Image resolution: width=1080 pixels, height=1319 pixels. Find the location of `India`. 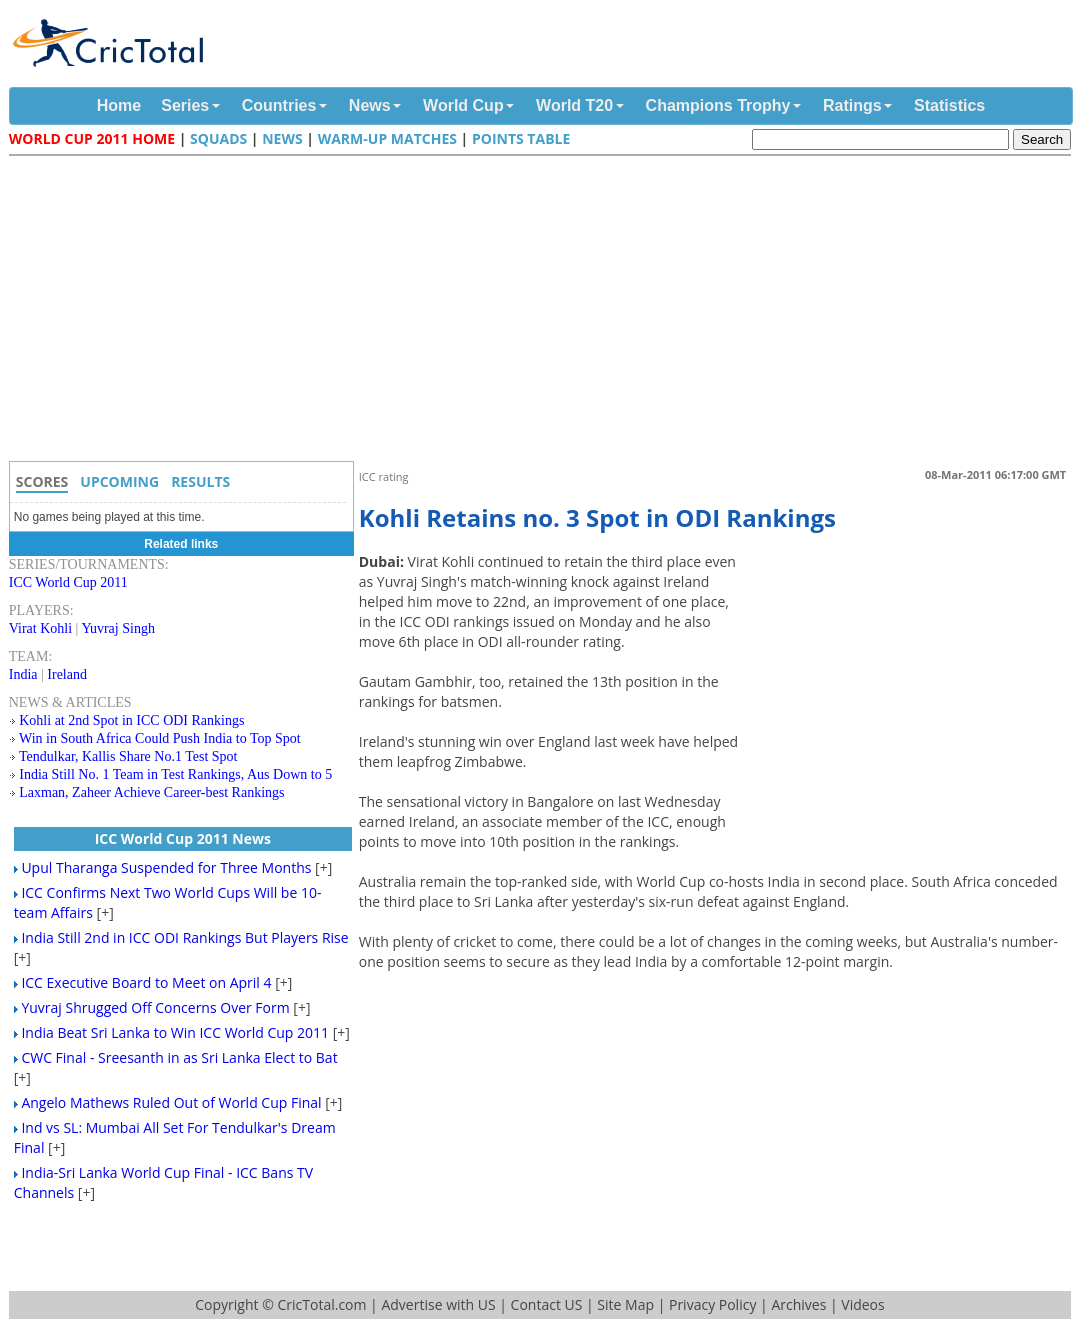

India is located at coordinates (23, 674).